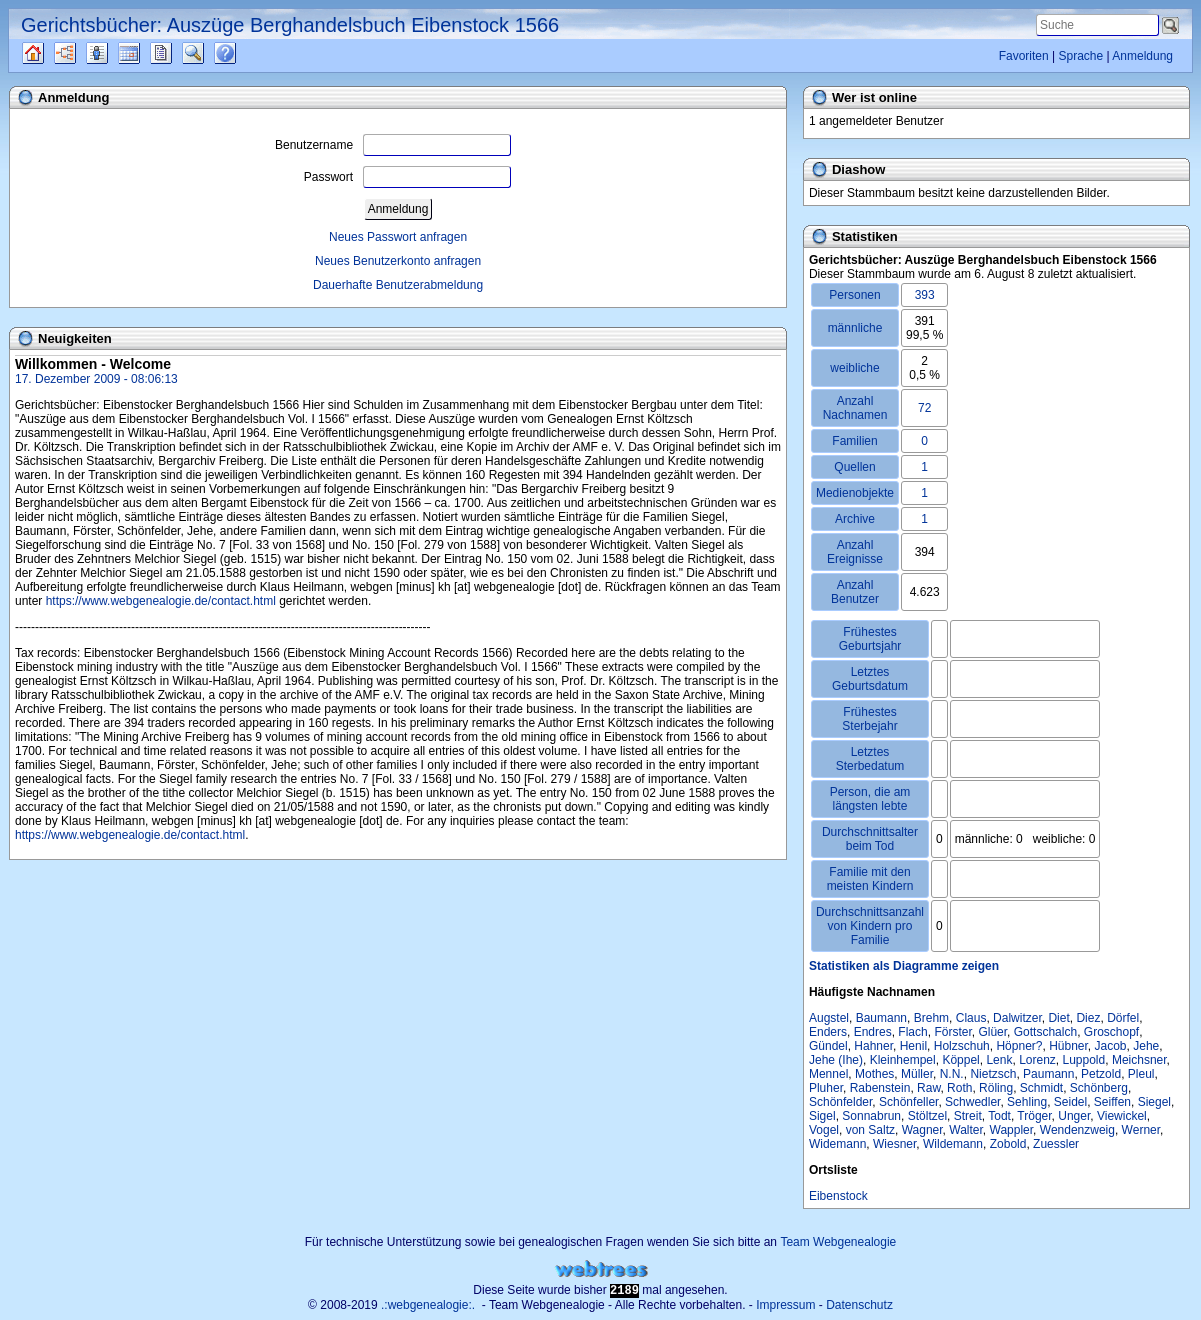 The image size is (1201, 1320). I want to click on Pleul, so click(1141, 1074).